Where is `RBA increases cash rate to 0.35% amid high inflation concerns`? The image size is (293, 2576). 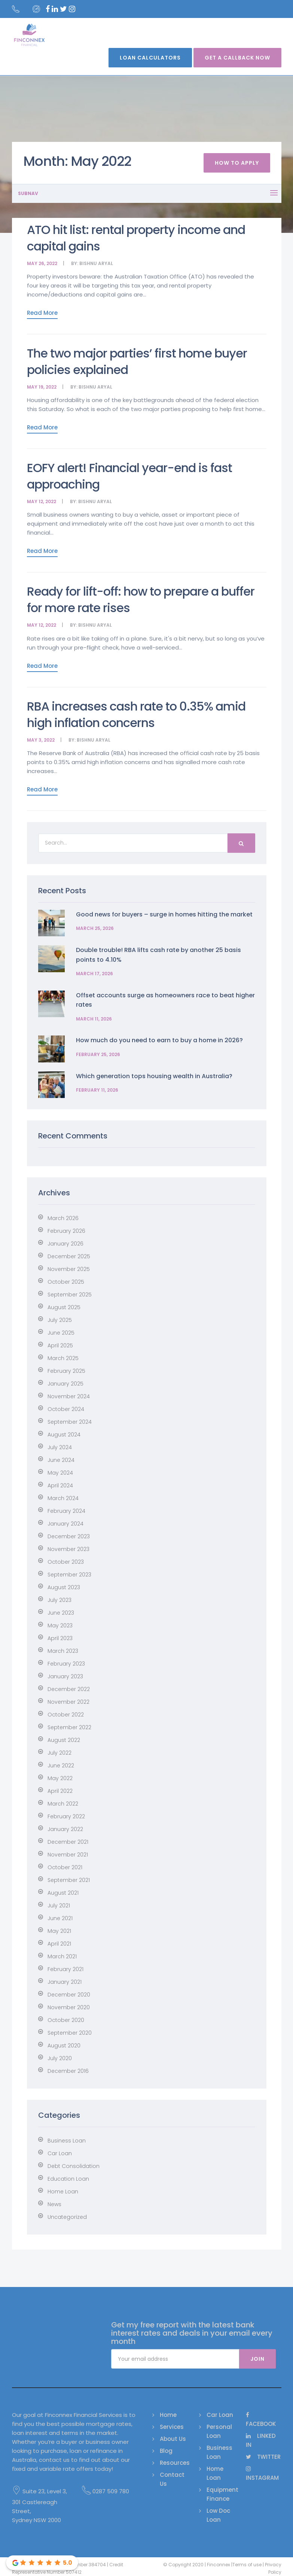 RBA increases cash rate to 0.35% amid high inflation concerns is located at coordinates (136, 714).